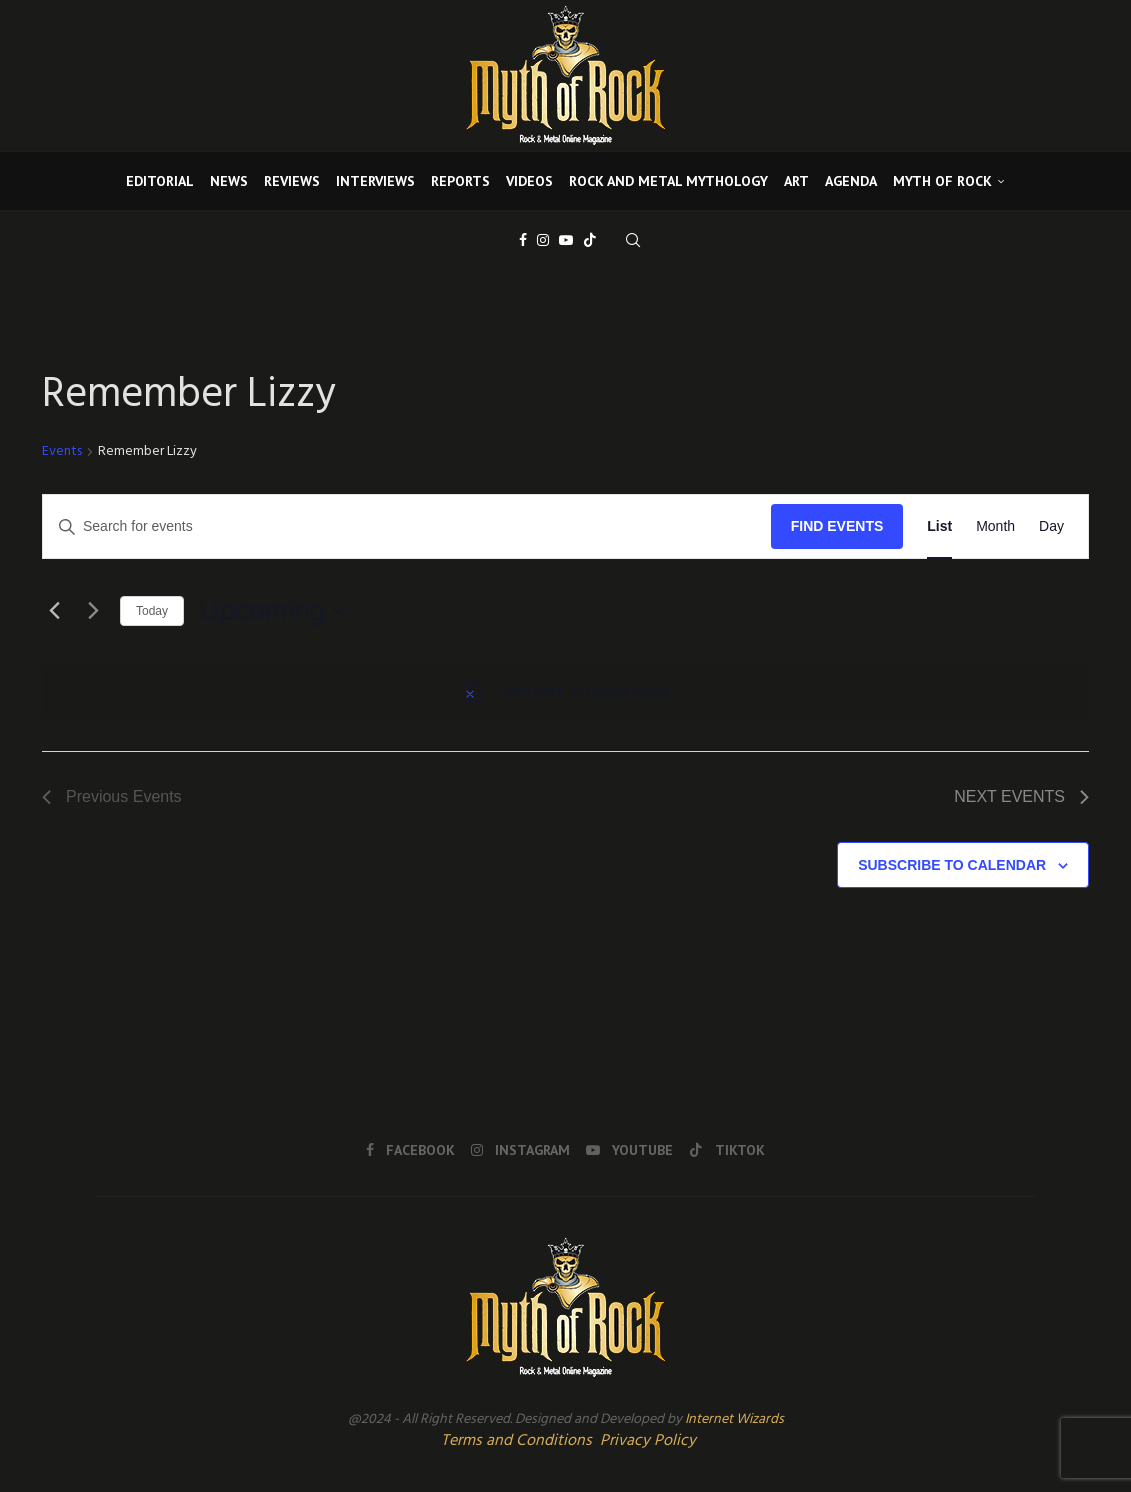 Image resolution: width=1131 pixels, height=1492 pixels. Describe the element at coordinates (54, 611) in the screenshot. I see `[Previous Events]` at that location.